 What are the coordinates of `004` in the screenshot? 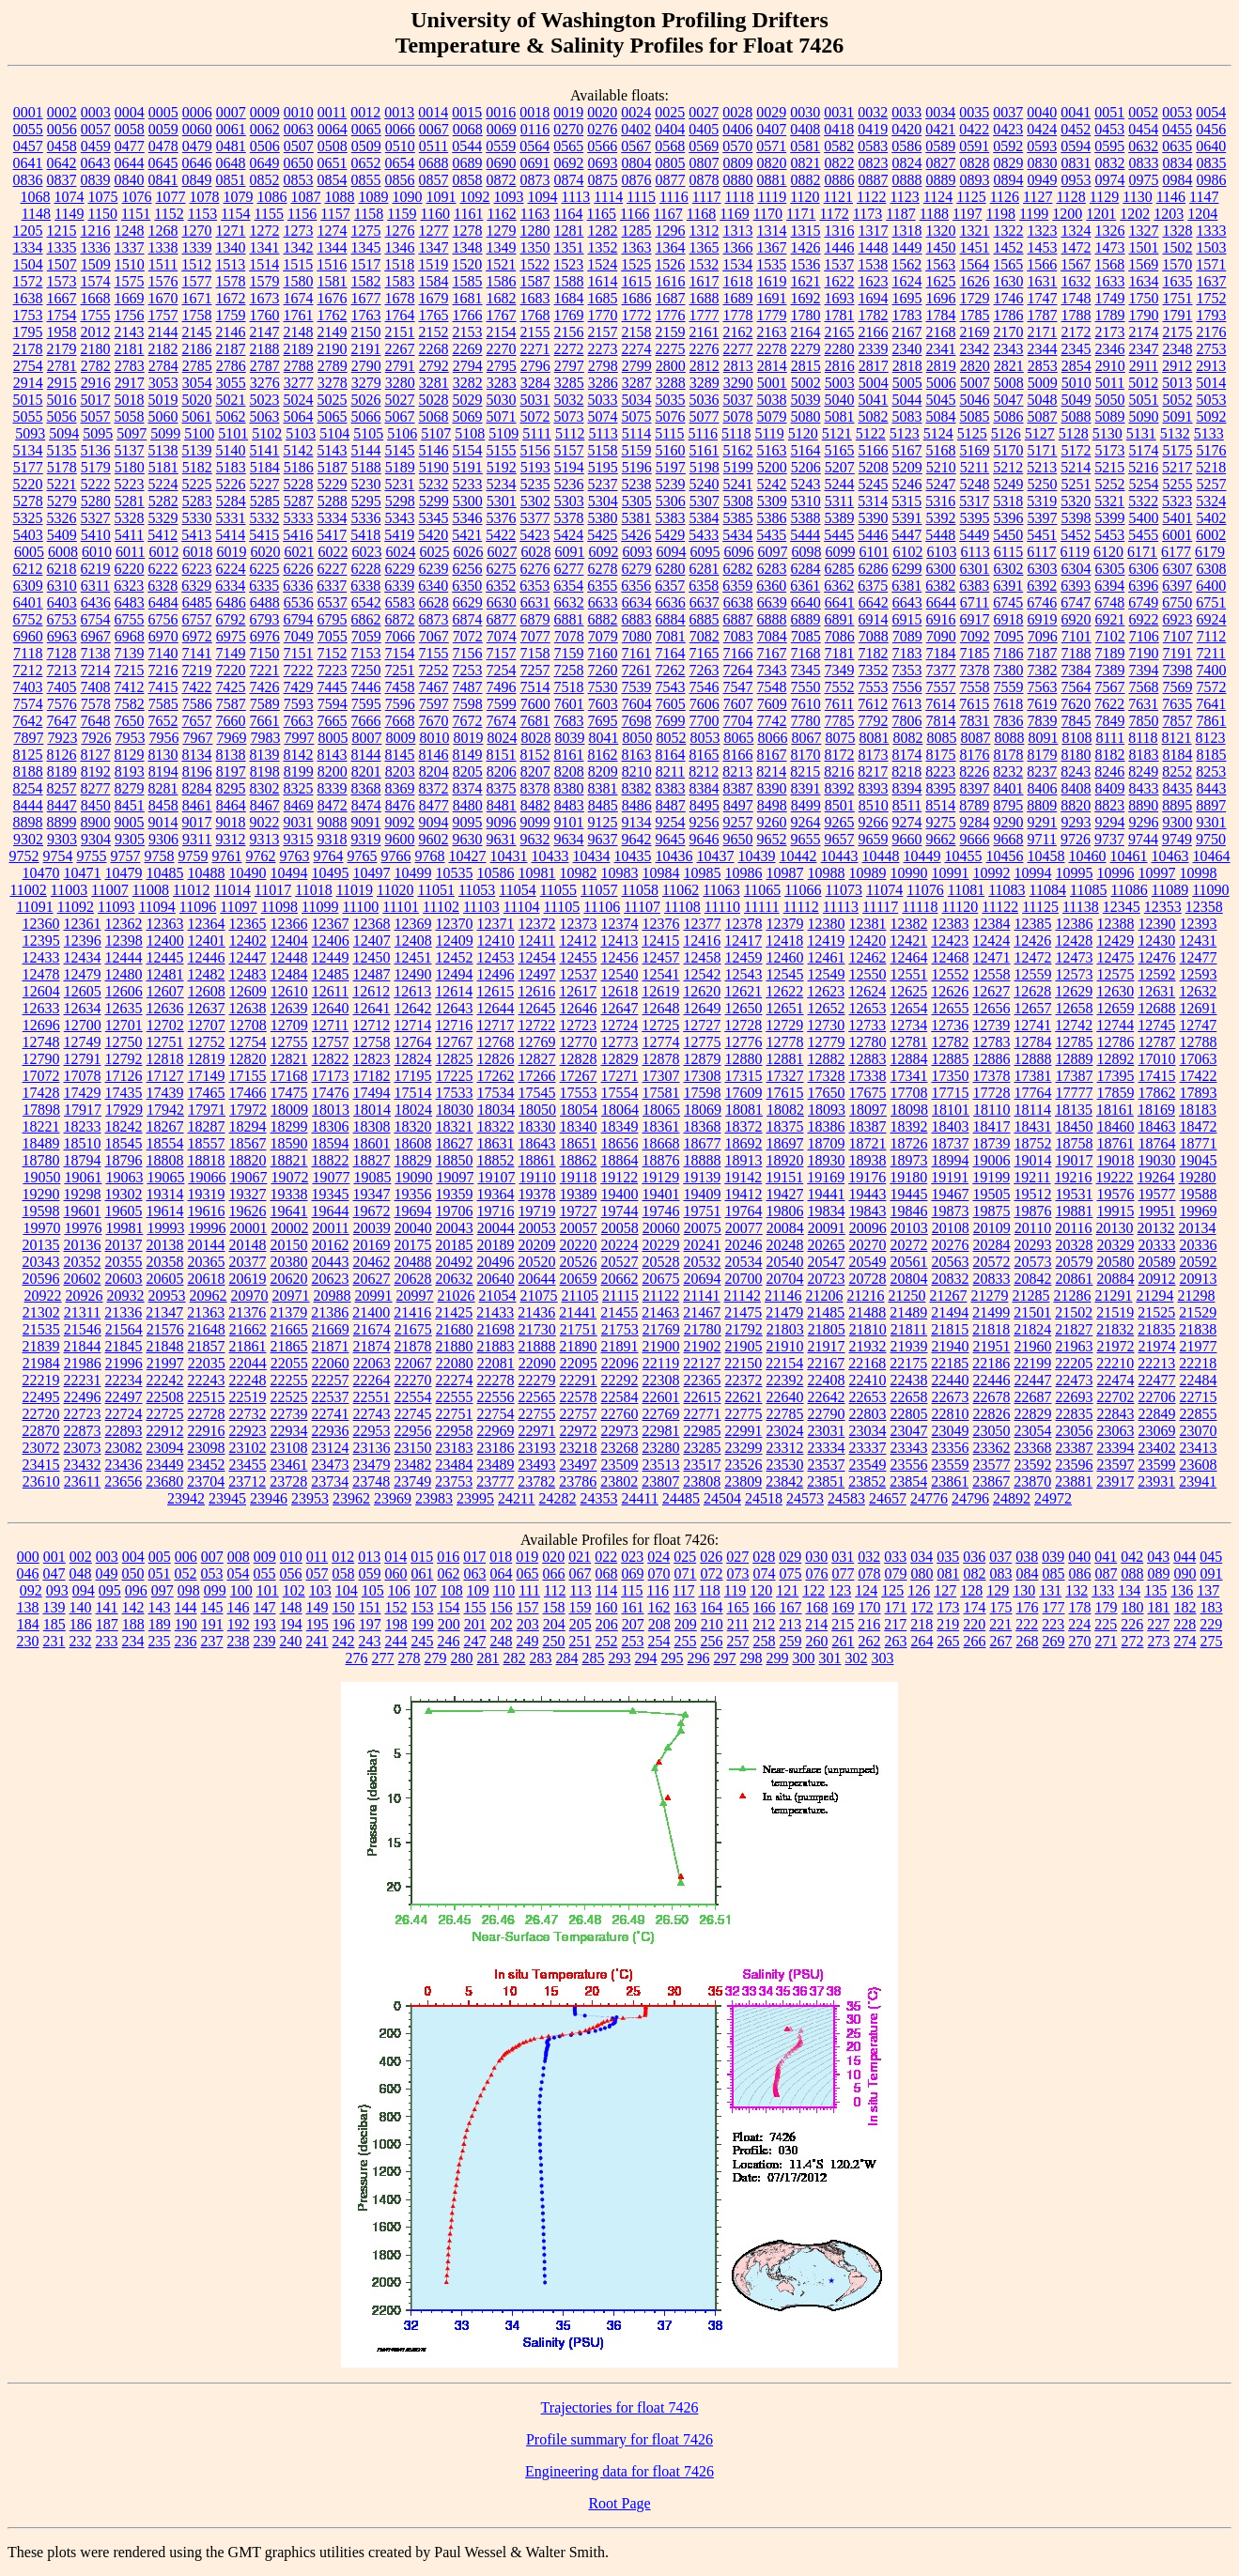 It's located at (133, 1557).